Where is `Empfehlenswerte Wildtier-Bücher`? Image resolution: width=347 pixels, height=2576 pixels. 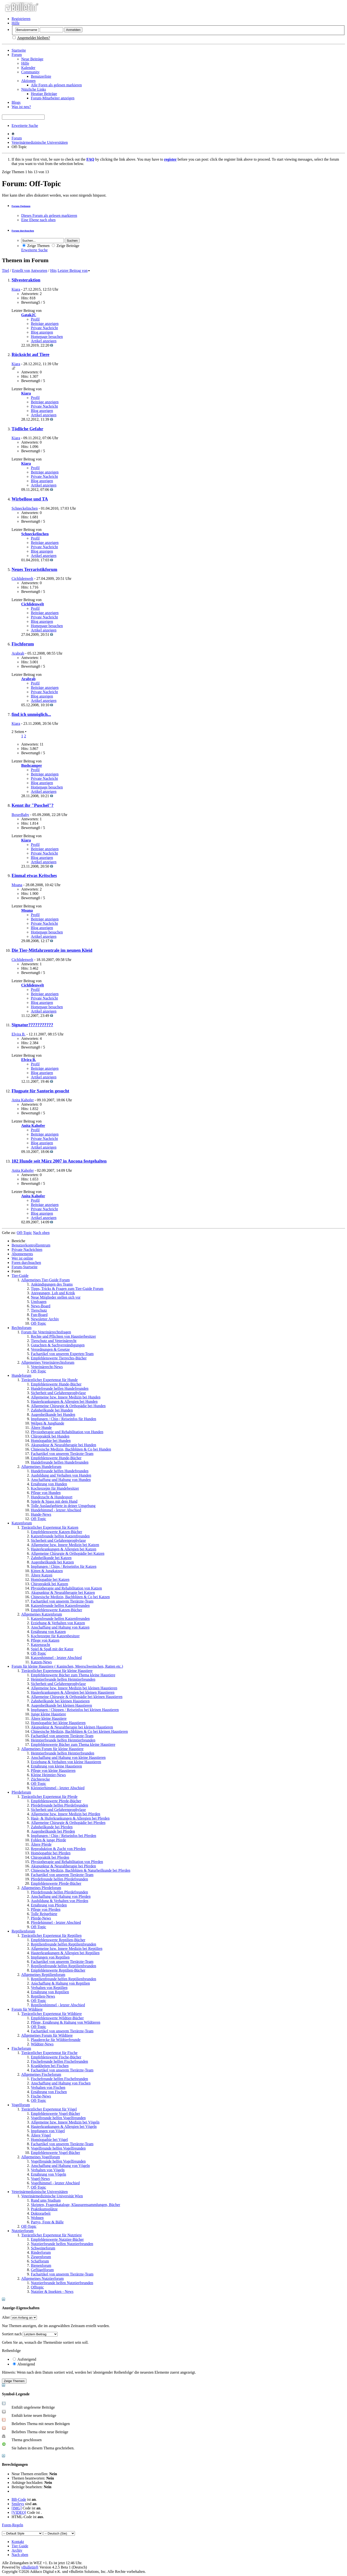 Empfehlenswerte Wildtier-Bücher is located at coordinates (57, 2018).